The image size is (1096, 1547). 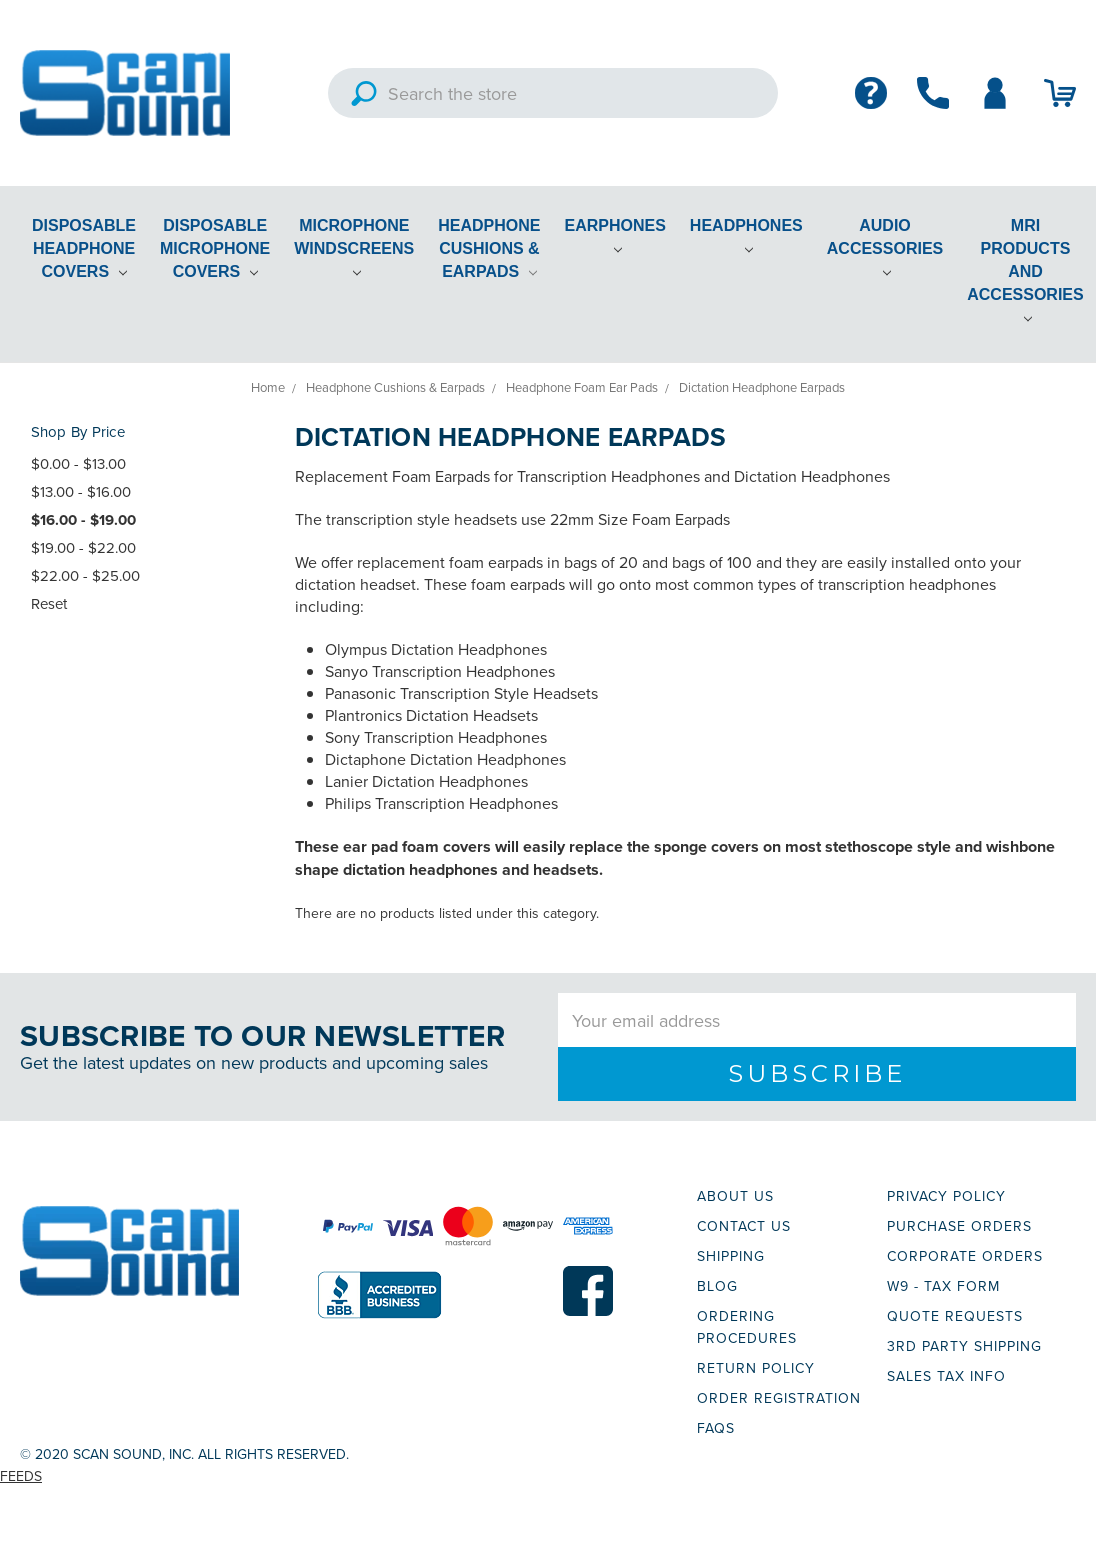 What do you see at coordinates (716, 1428) in the screenshot?
I see `FAQs` at bounding box center [716, 1428].